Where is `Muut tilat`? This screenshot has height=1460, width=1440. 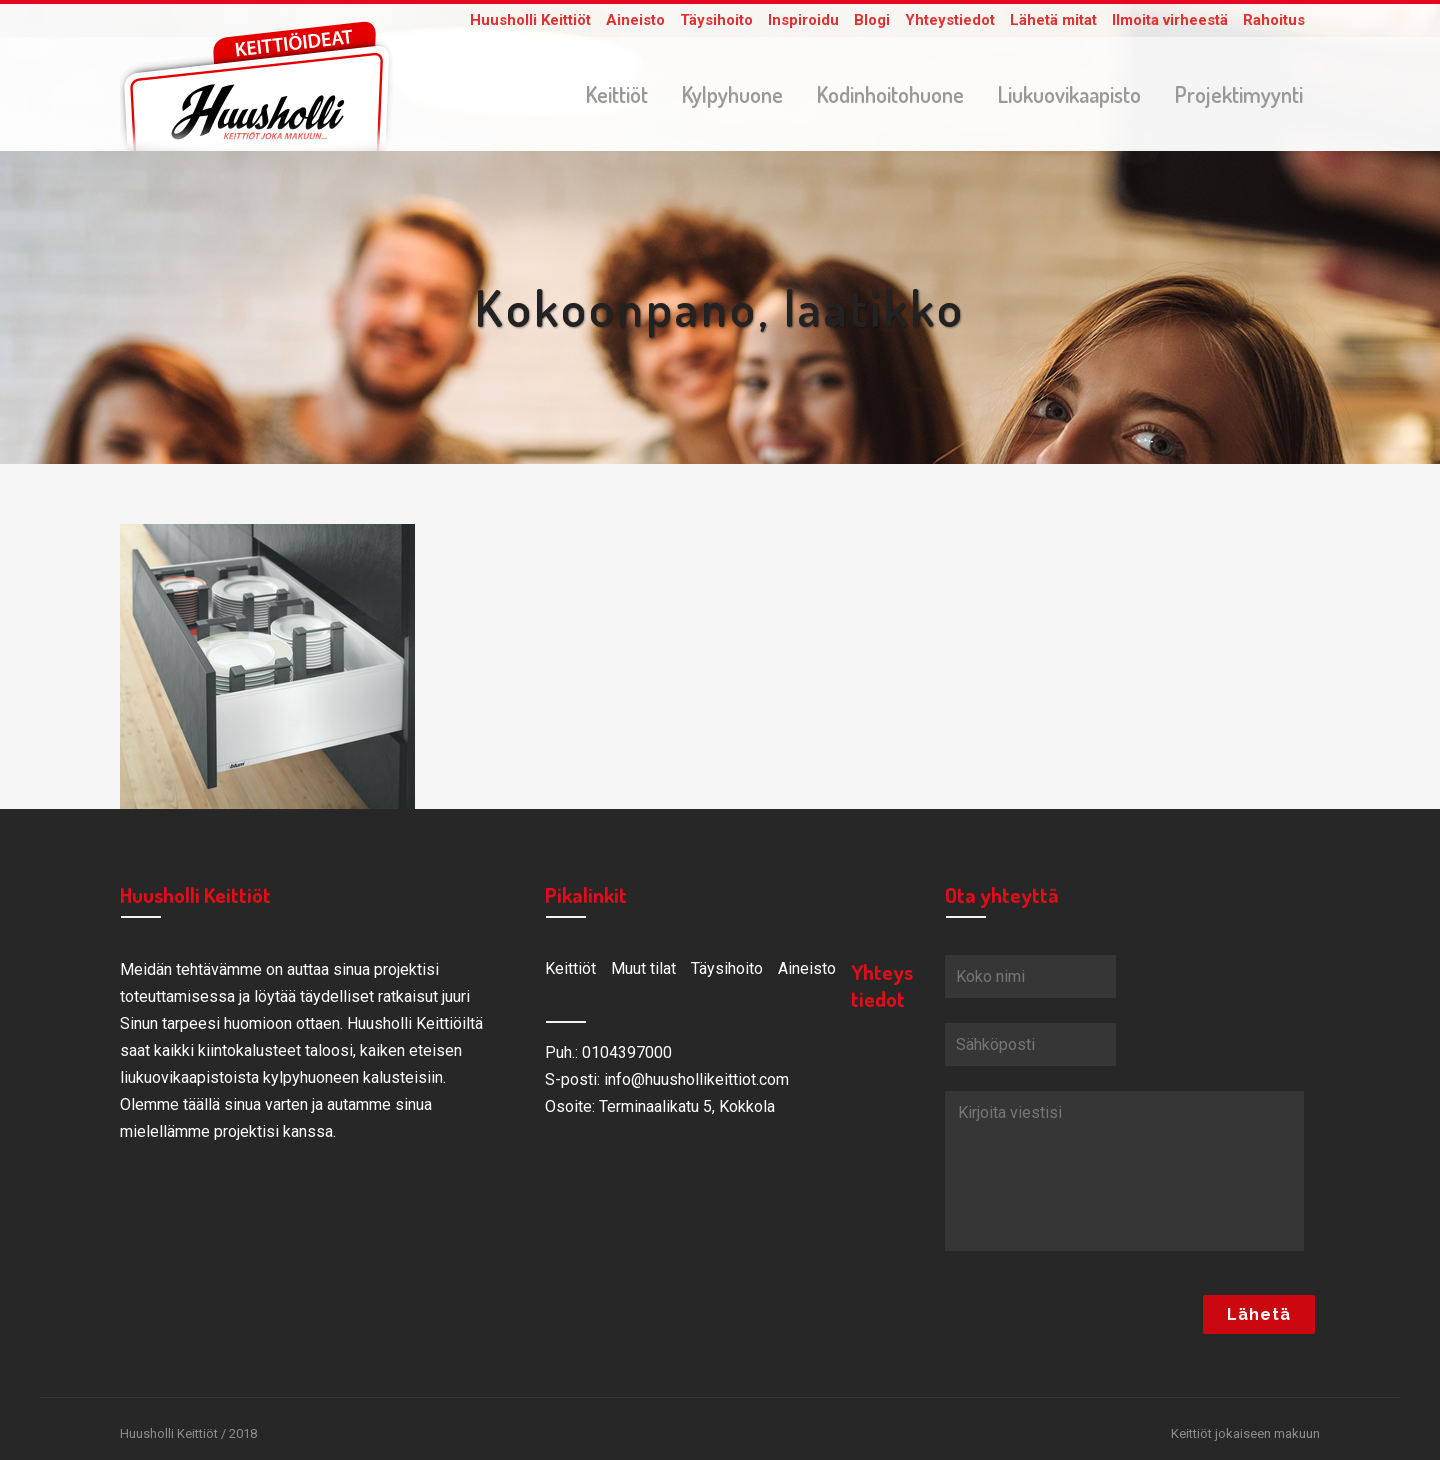 Muut tilat is located at coordinates (643, 972).